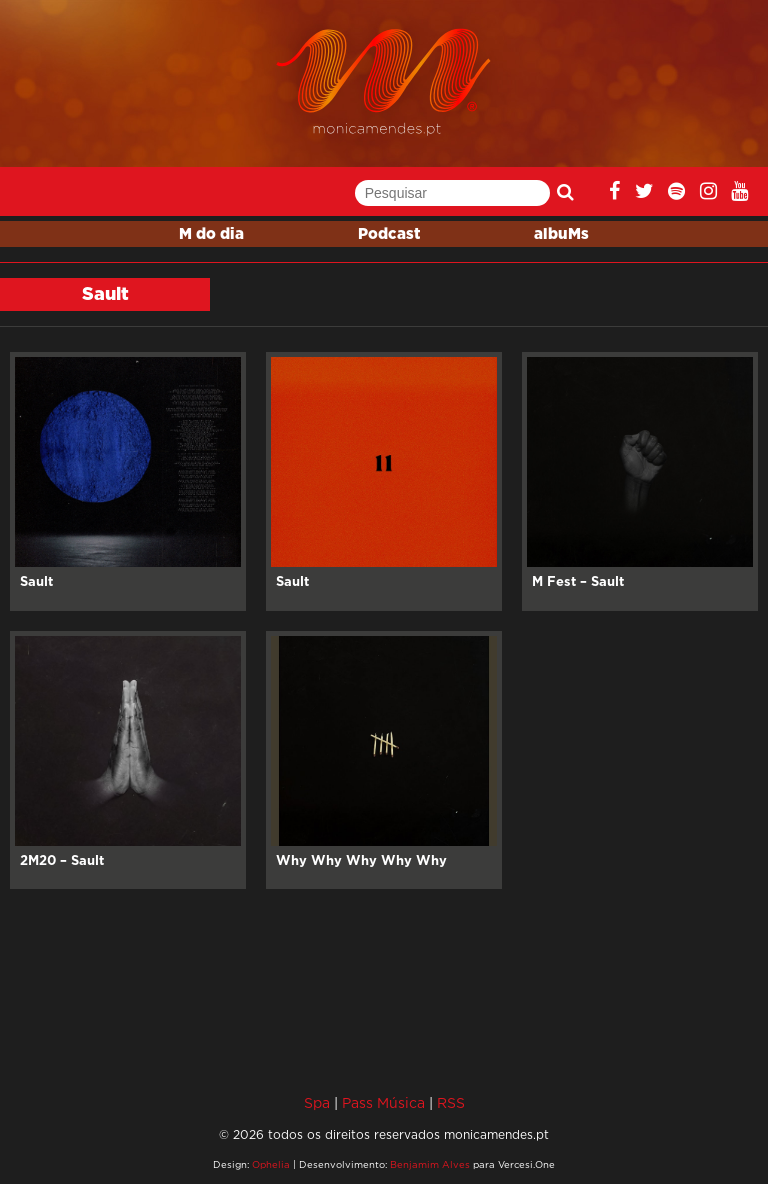  Describe the element at coordinates (271, 1164) in the screenshot. I see `Ophelia` at that location.